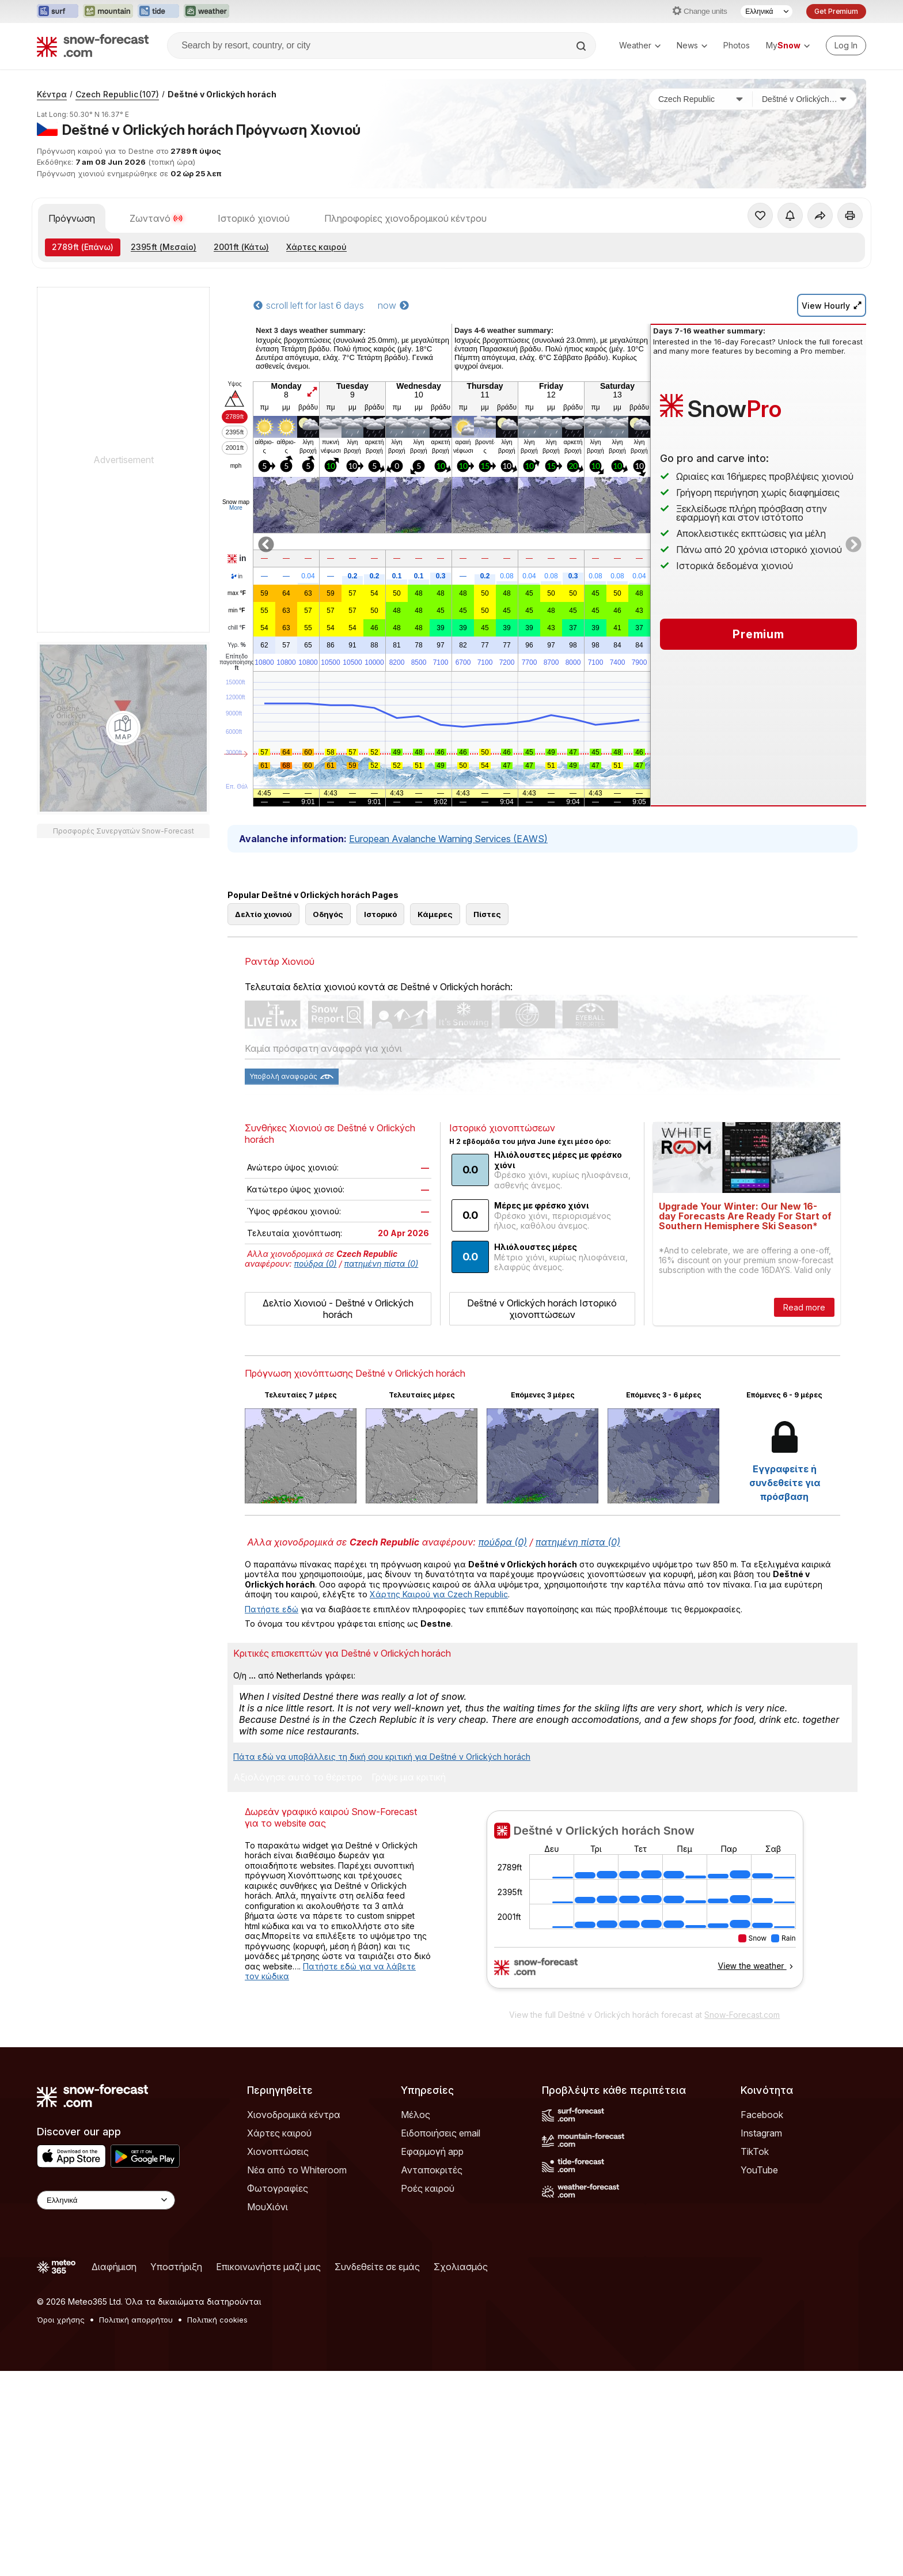 This screenshot has width=903, height=2576. Describe the element at coordinates (236, 628) in the screenshot. I see `chill` at that location.